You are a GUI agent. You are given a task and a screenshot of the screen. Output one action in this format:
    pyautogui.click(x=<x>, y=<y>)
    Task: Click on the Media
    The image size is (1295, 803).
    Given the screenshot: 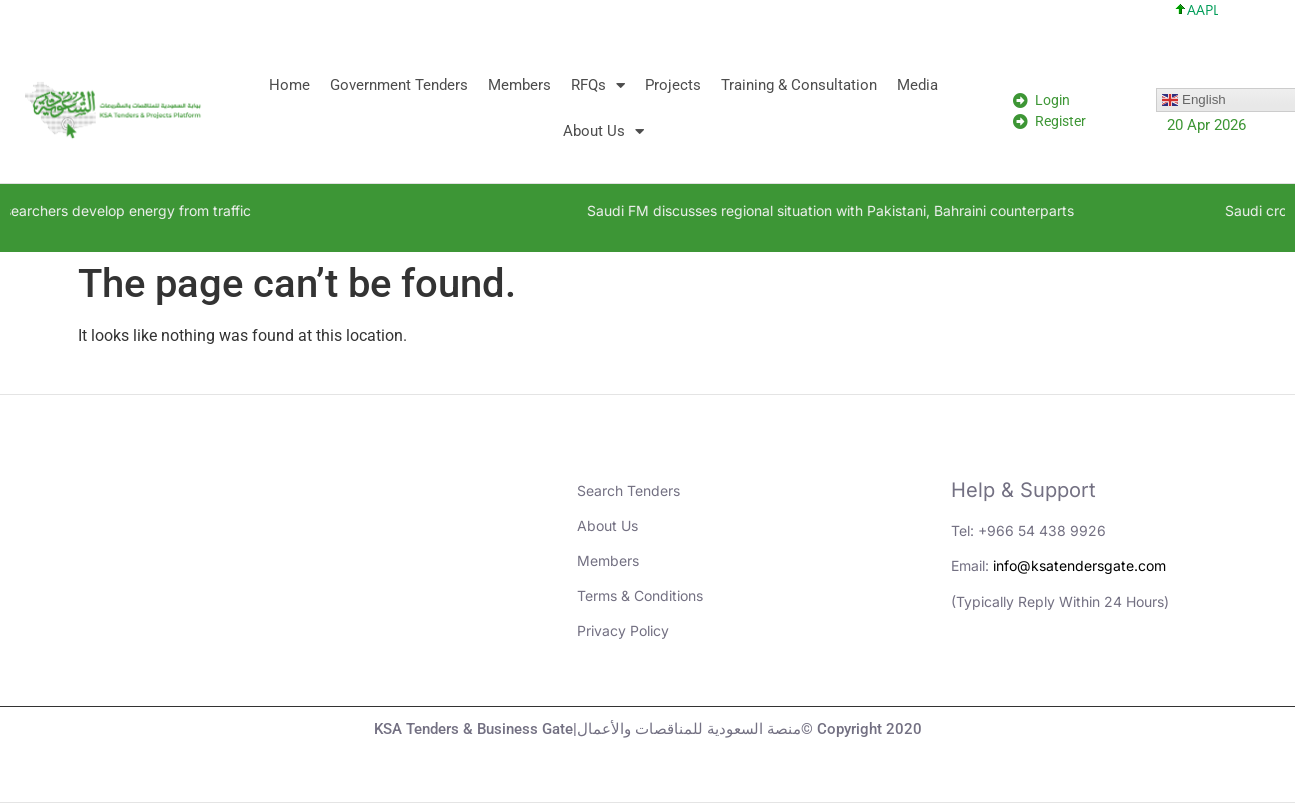 What is the action you would take?
    pyautogui.click(x=917, y=85)
    